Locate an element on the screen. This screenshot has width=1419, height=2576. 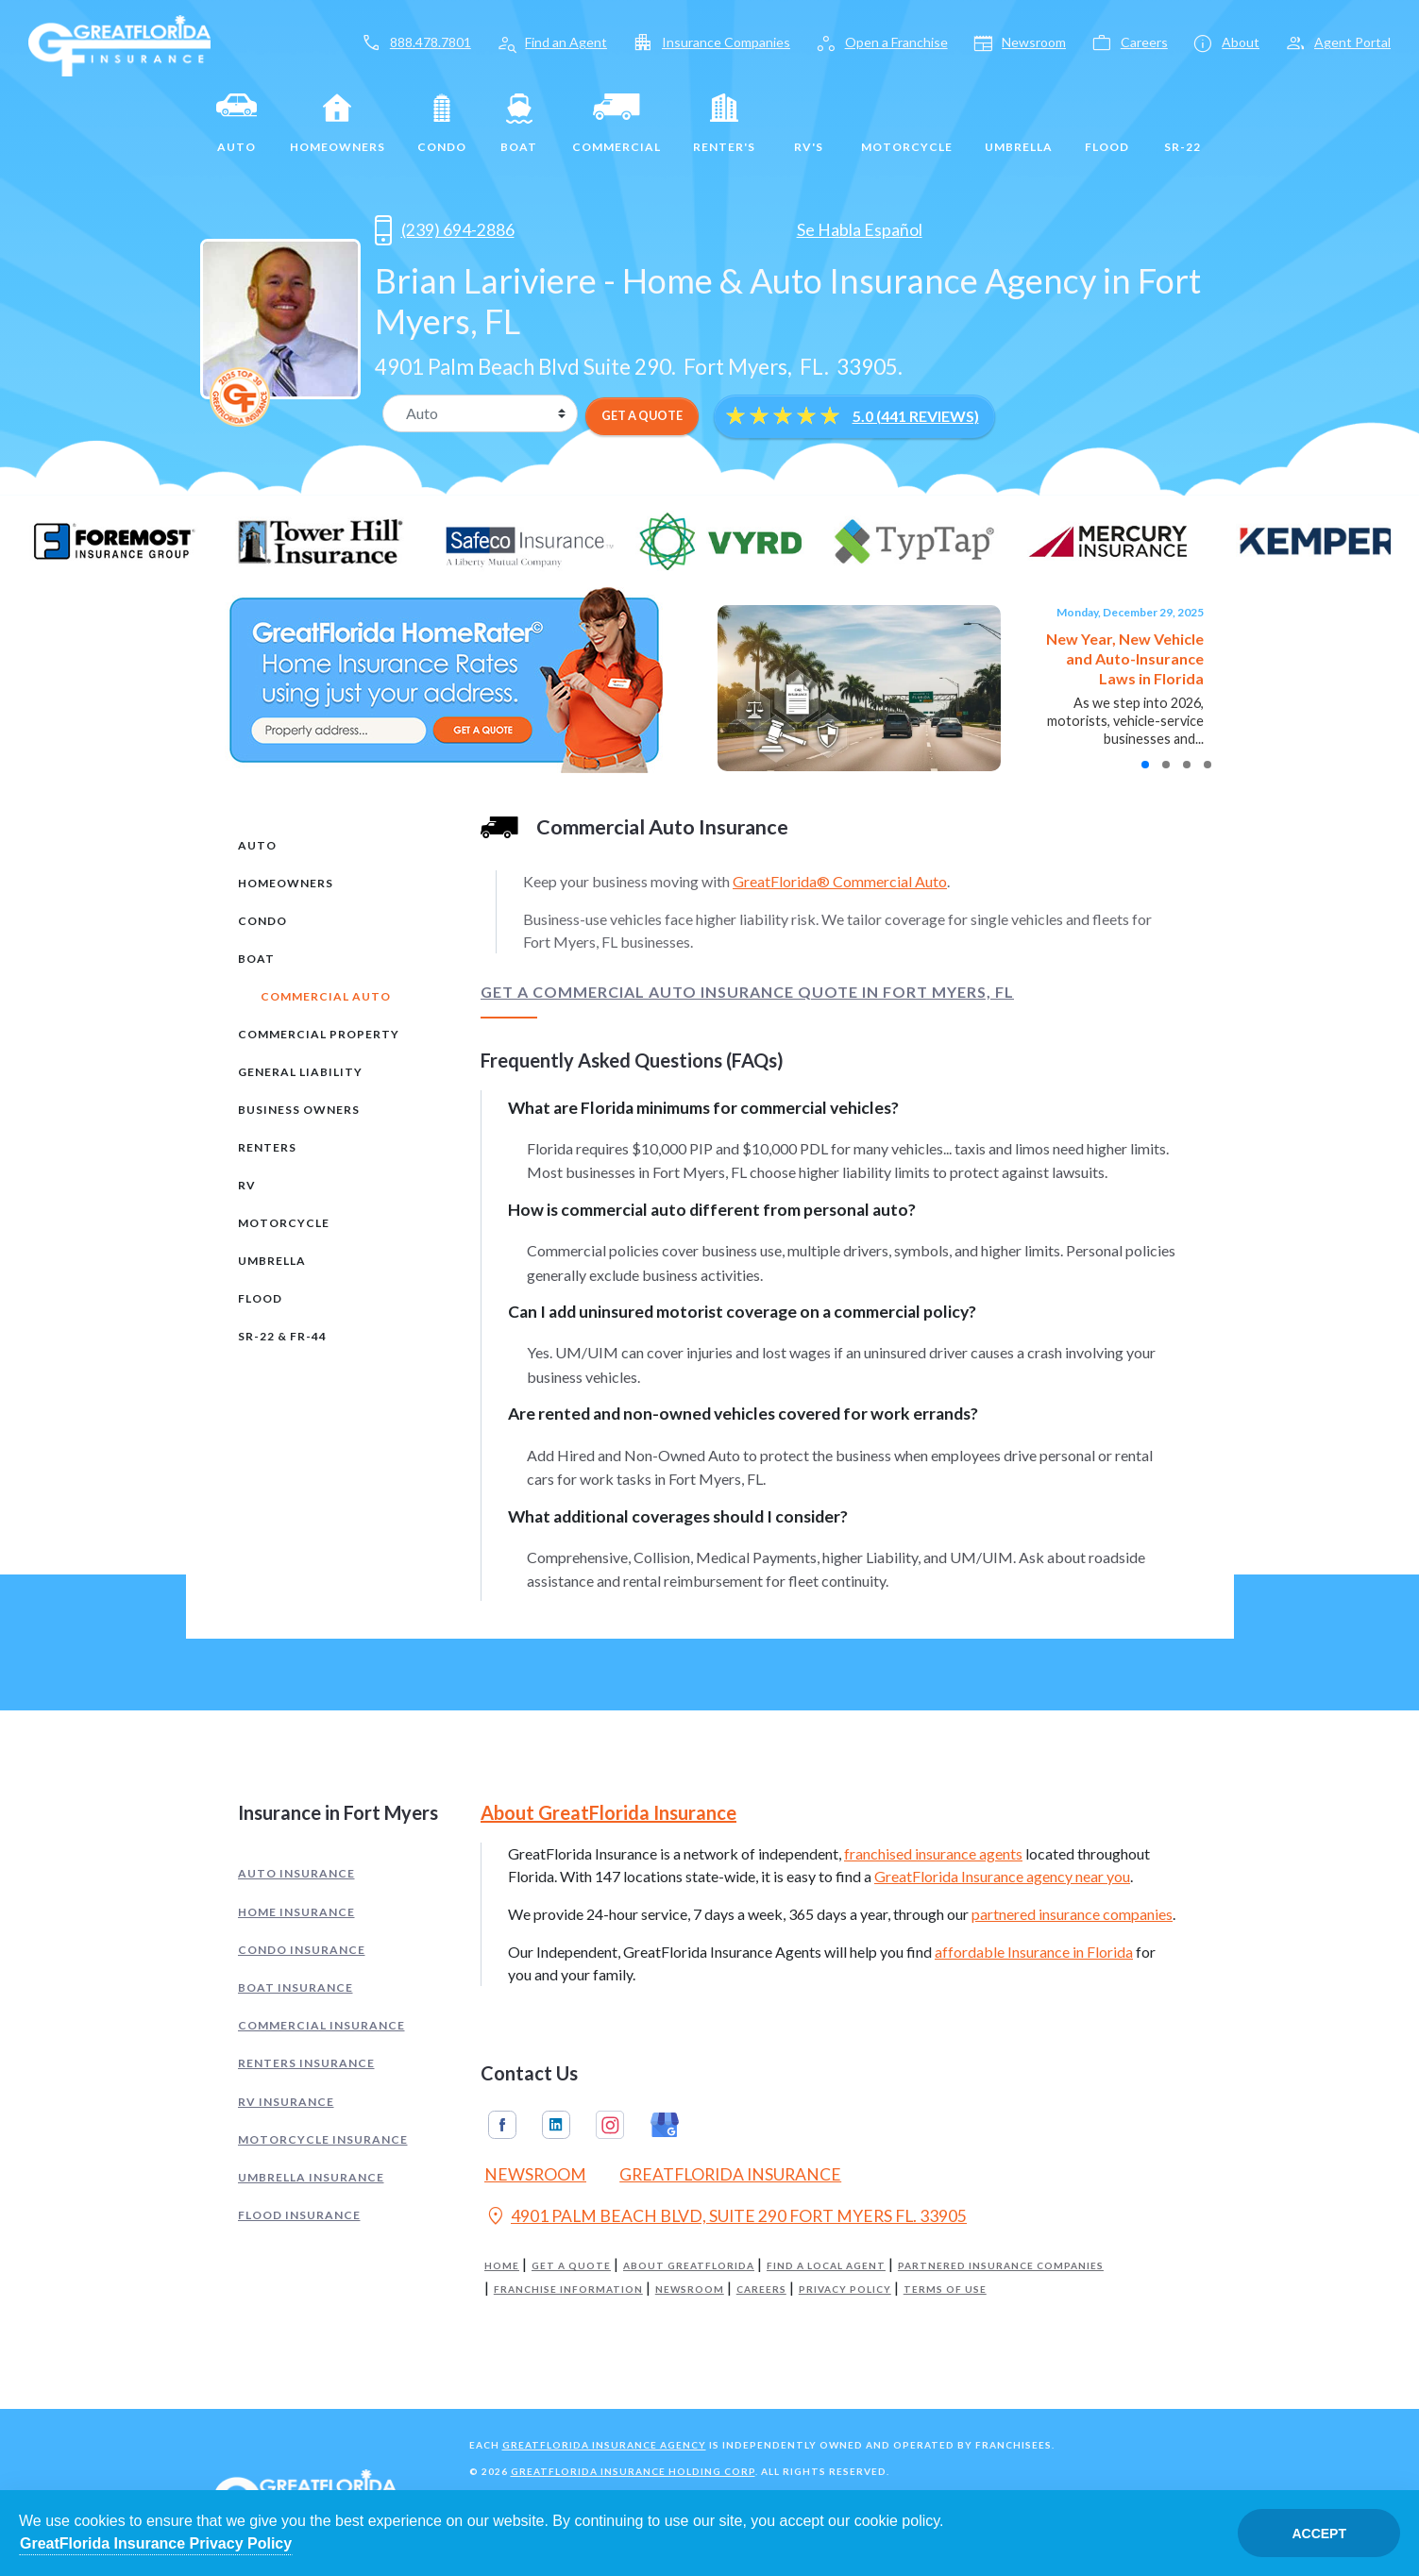
Google My Business [GreatFlorida Insurance on Google My Business (Opens in a new tab)] is located at coordinates (664, 2125).